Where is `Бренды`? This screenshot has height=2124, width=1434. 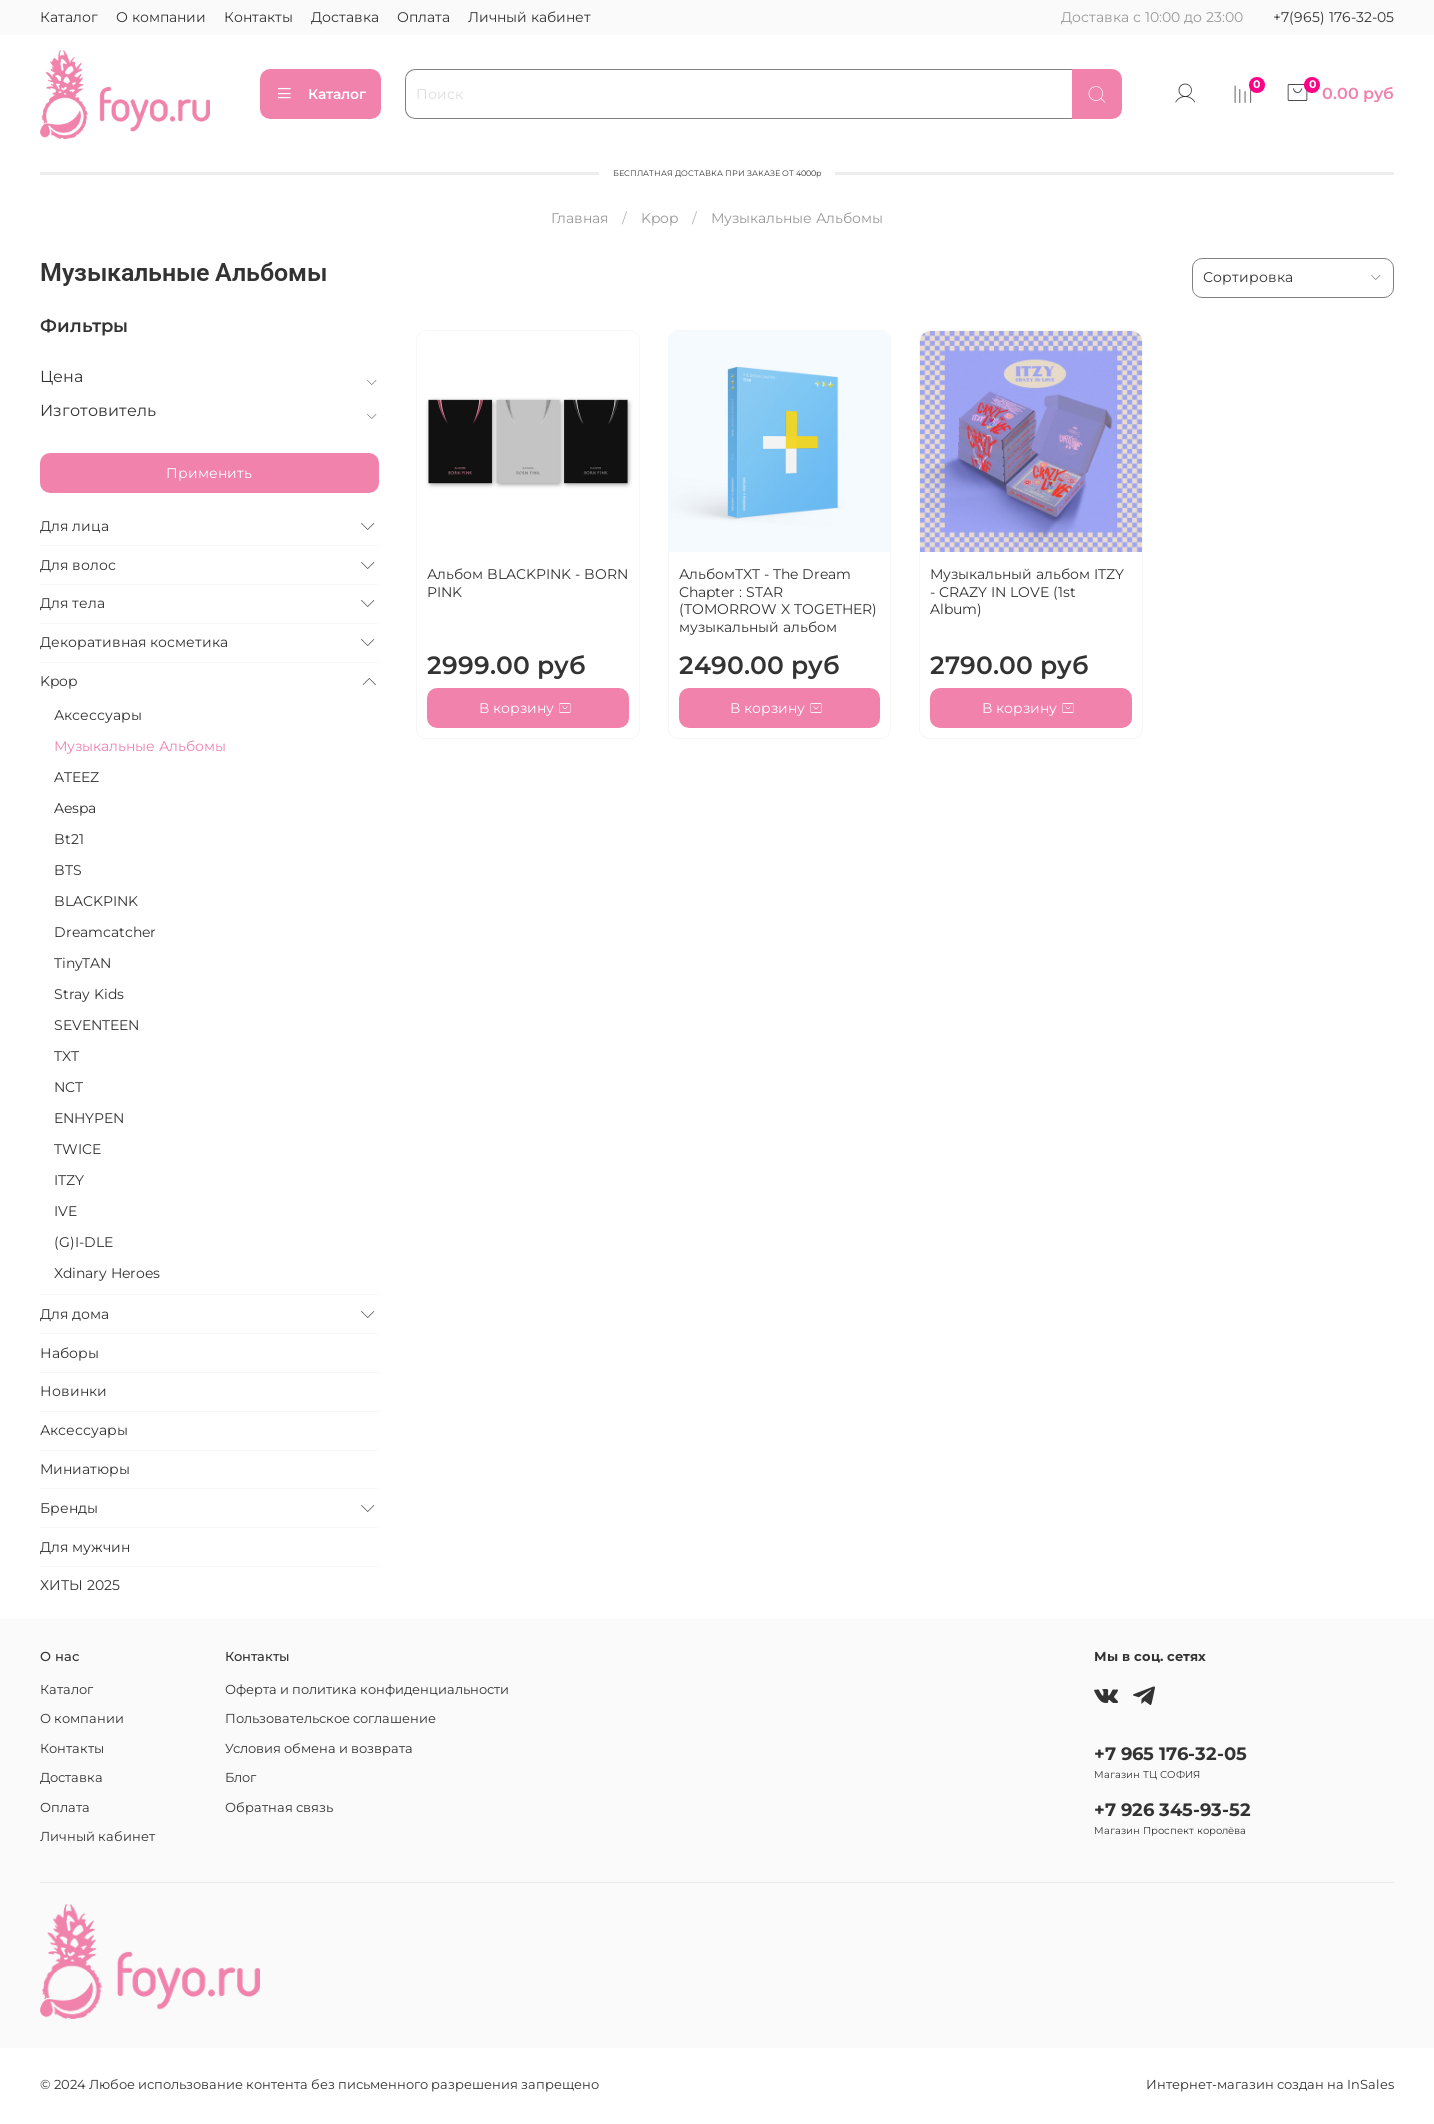 Бренды is located at coordinates (69, 1508).